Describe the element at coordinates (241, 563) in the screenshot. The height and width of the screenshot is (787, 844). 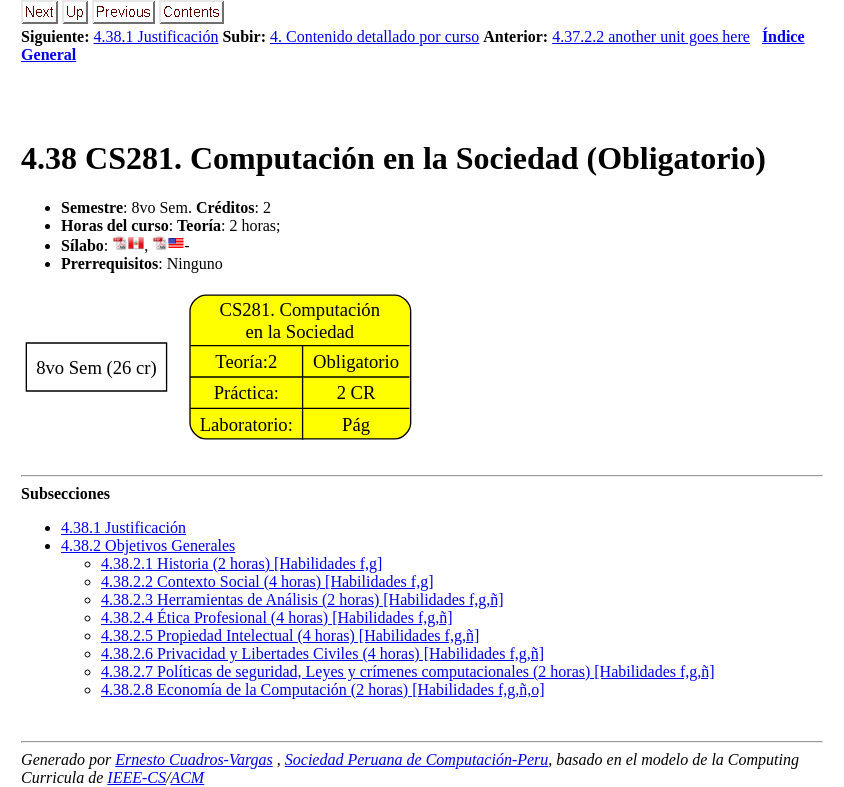
I see `... Historia (2 horas) [Habilidades f,g]` at that location.